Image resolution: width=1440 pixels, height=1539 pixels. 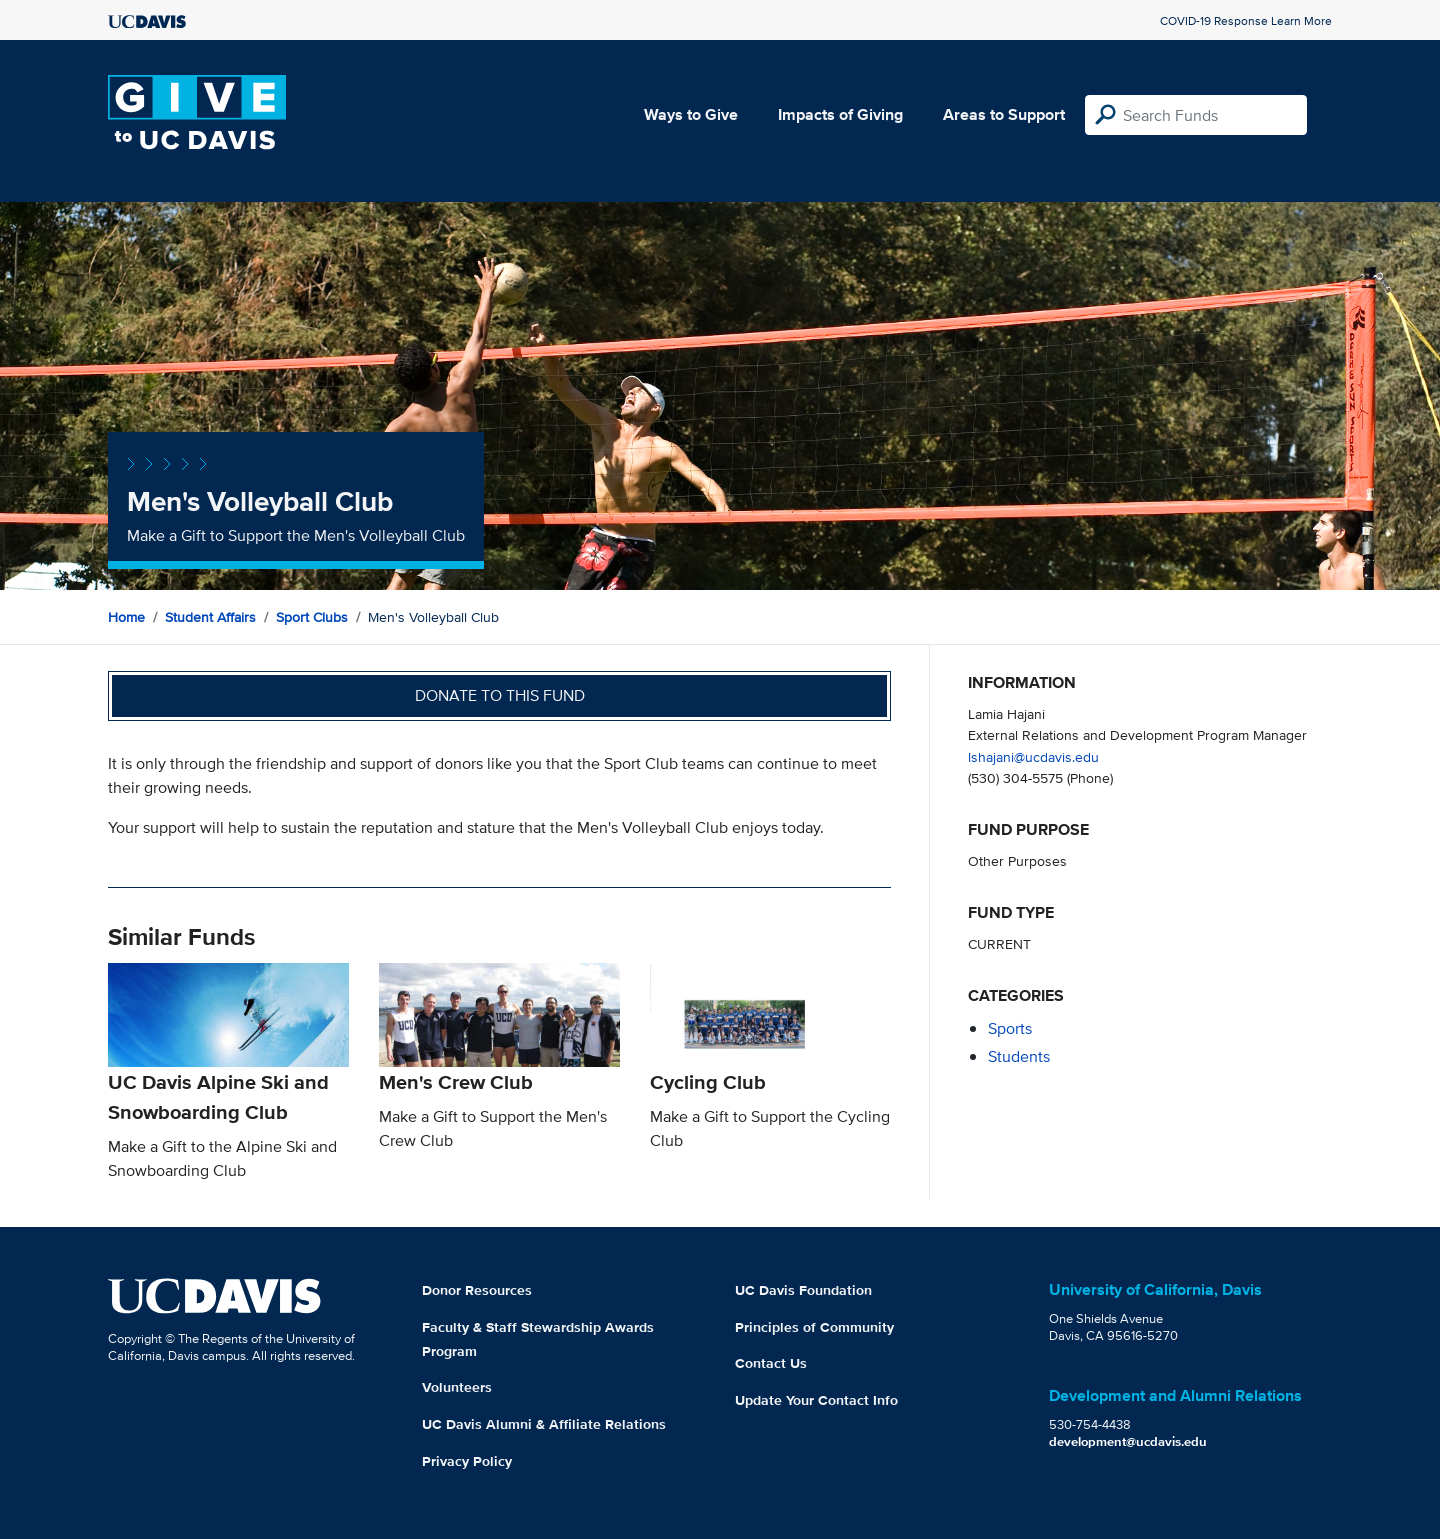 I want to click on Areas to Support, so click(x=1004, y=114).